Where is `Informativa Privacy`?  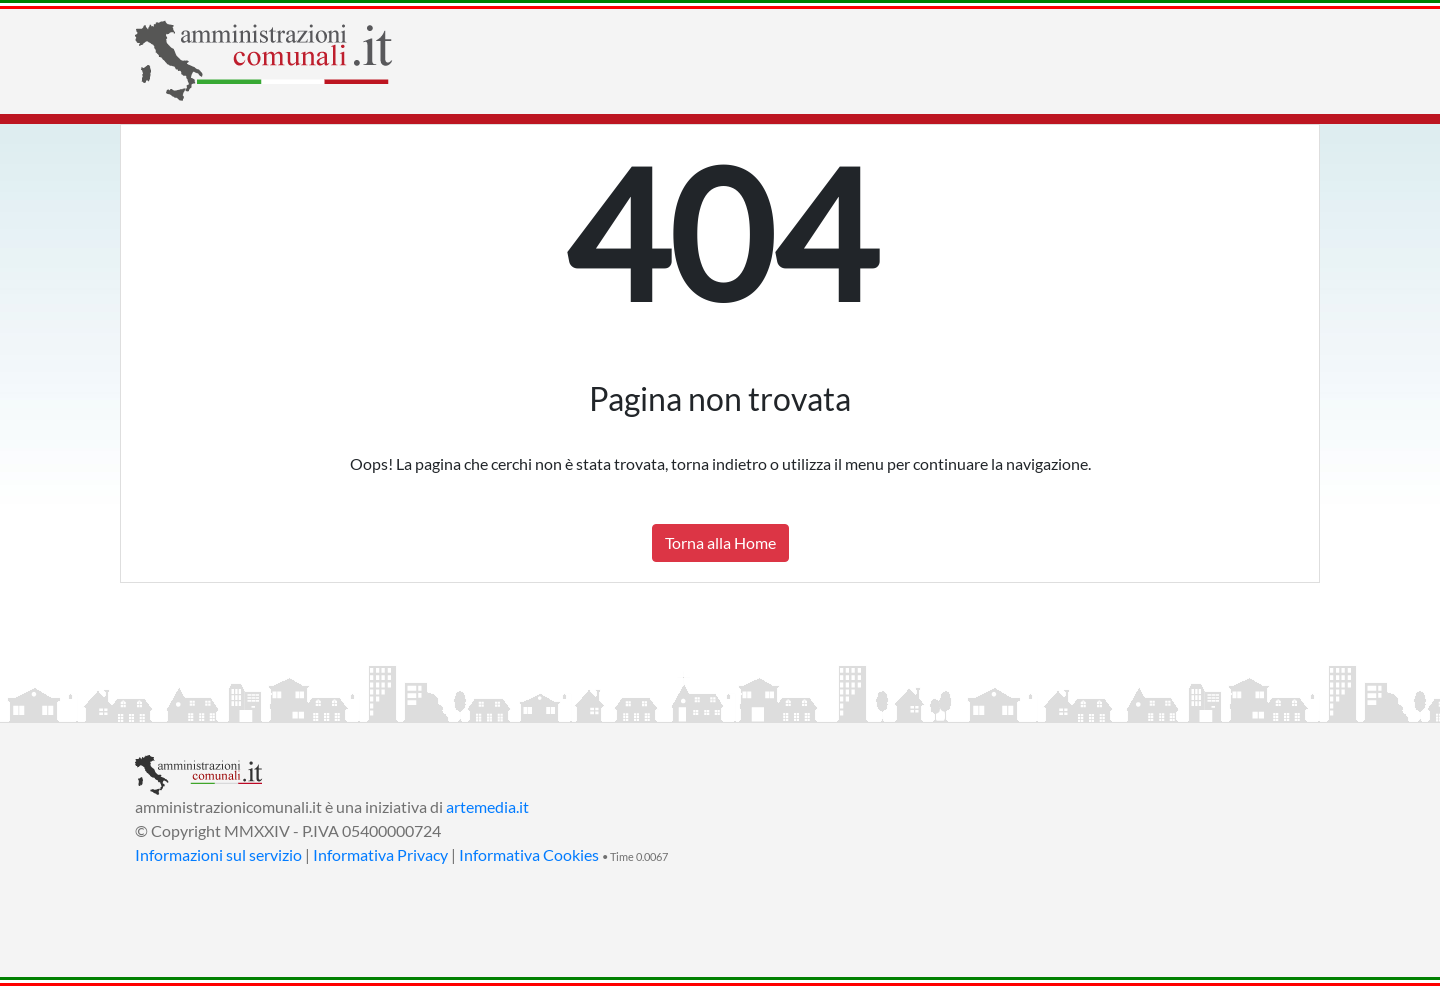
Informativa Privacy is located at coordinates (380, 854).